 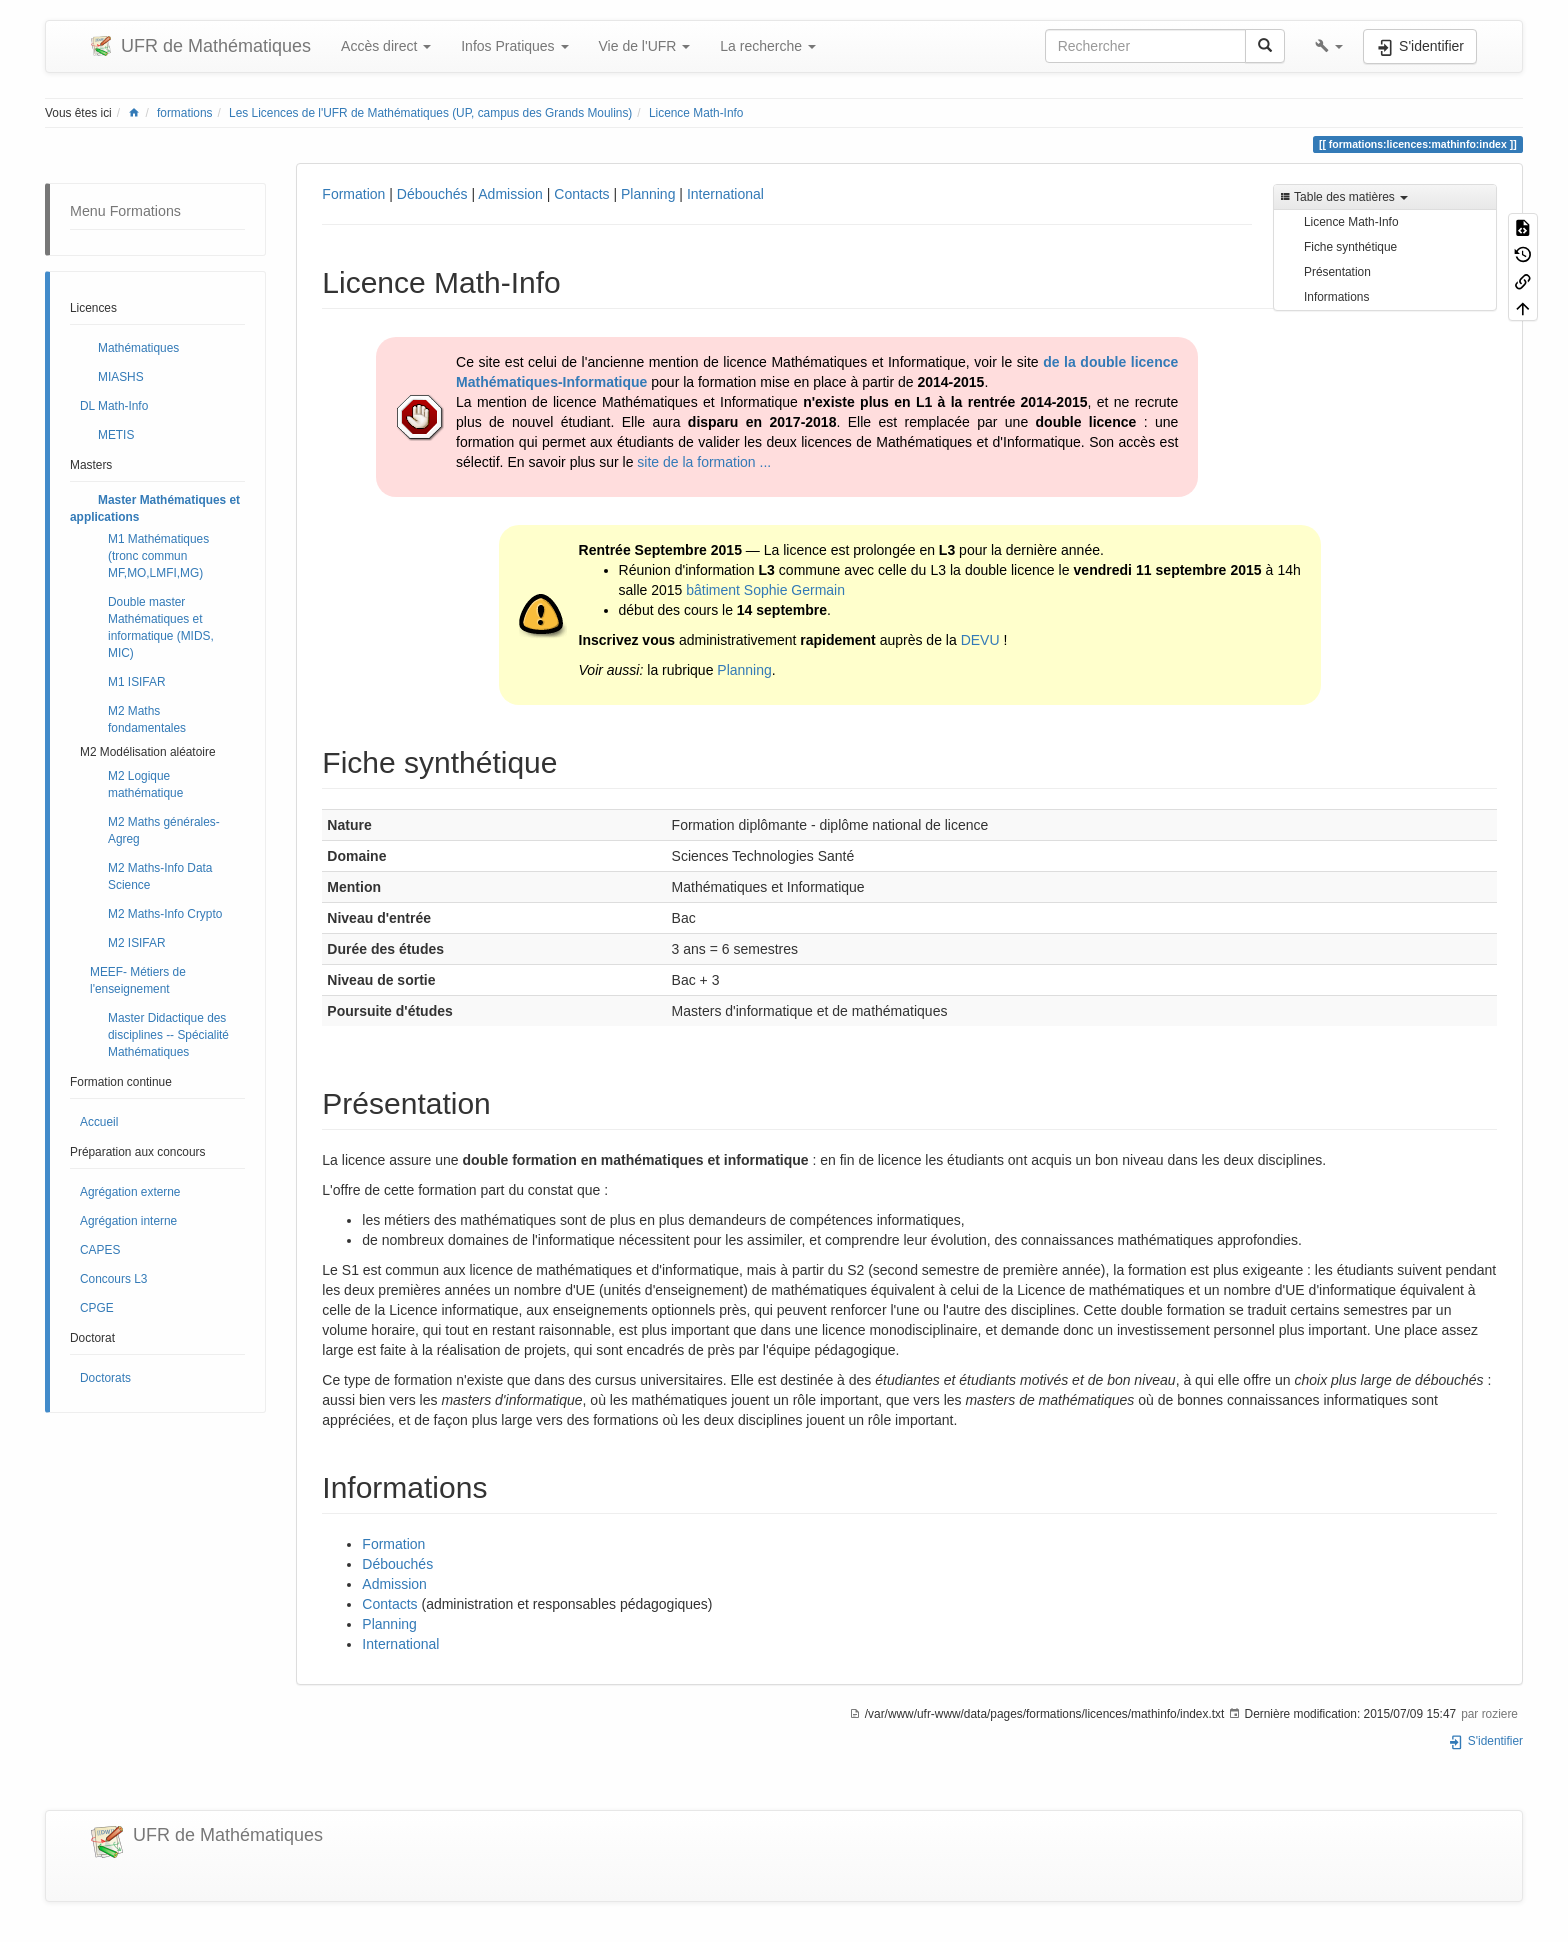 What do you see at coordinates (158, 556) in the screenshot?
I see `M1 Mathématiques (tronc commun MF,MO,LMFI,MG)` at bounding box center [158, 556].